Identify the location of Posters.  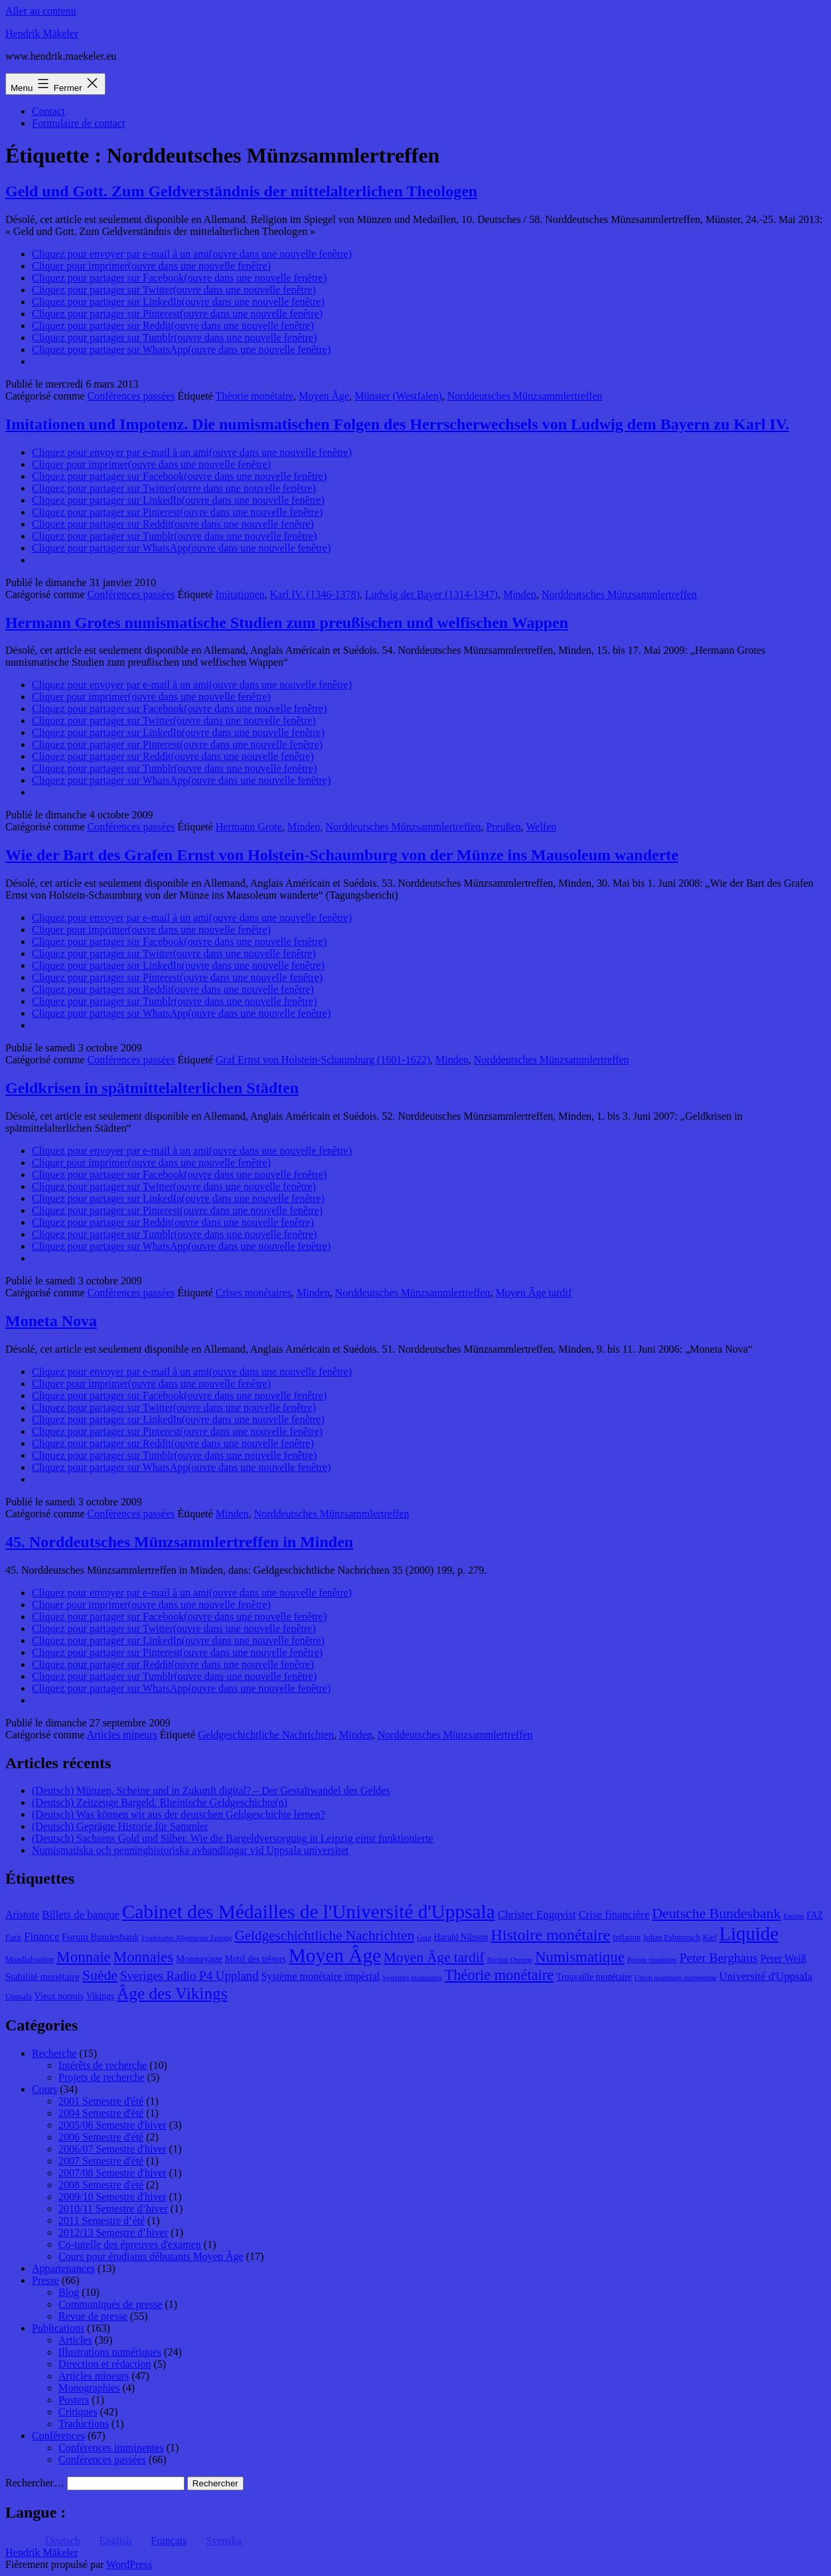
(73, 2399).